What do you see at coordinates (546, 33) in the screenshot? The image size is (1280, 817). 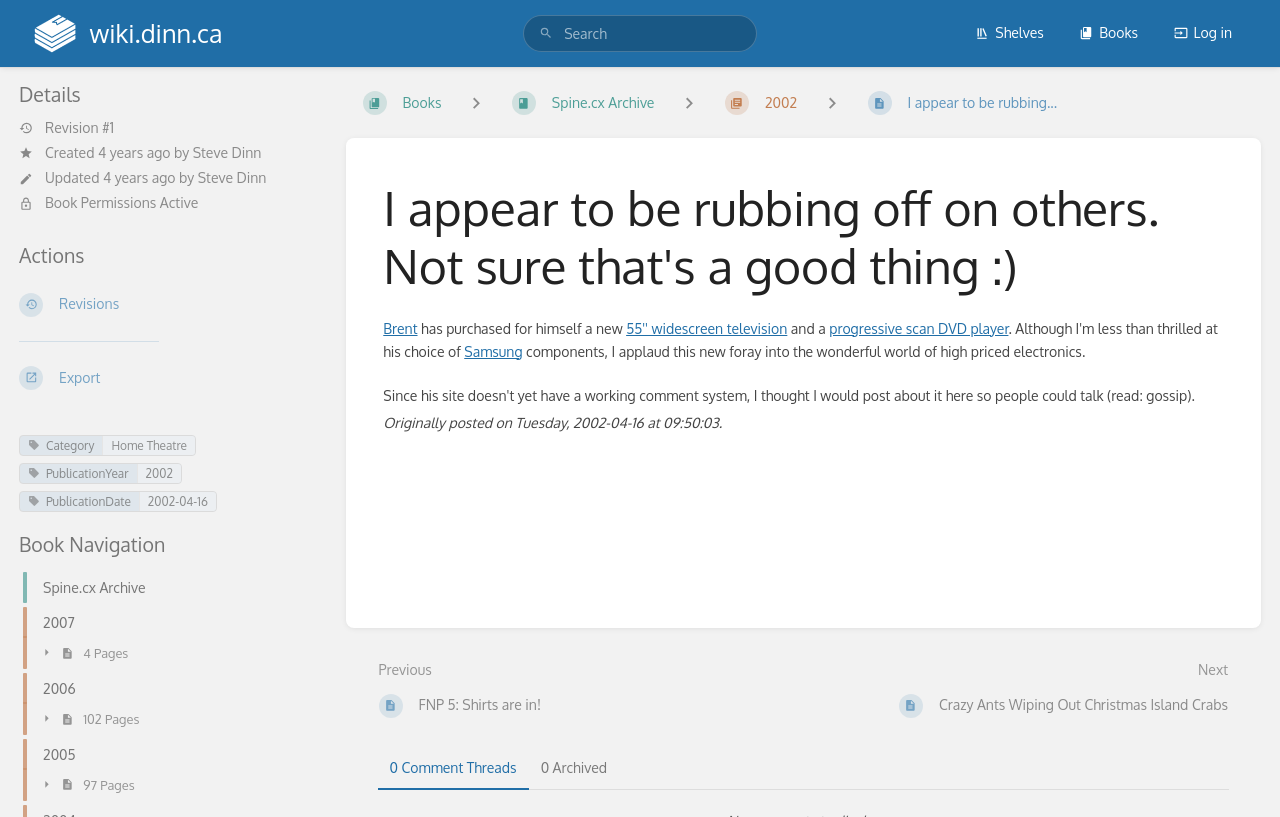 I see `[Search]` at bounding box center [546, 33].